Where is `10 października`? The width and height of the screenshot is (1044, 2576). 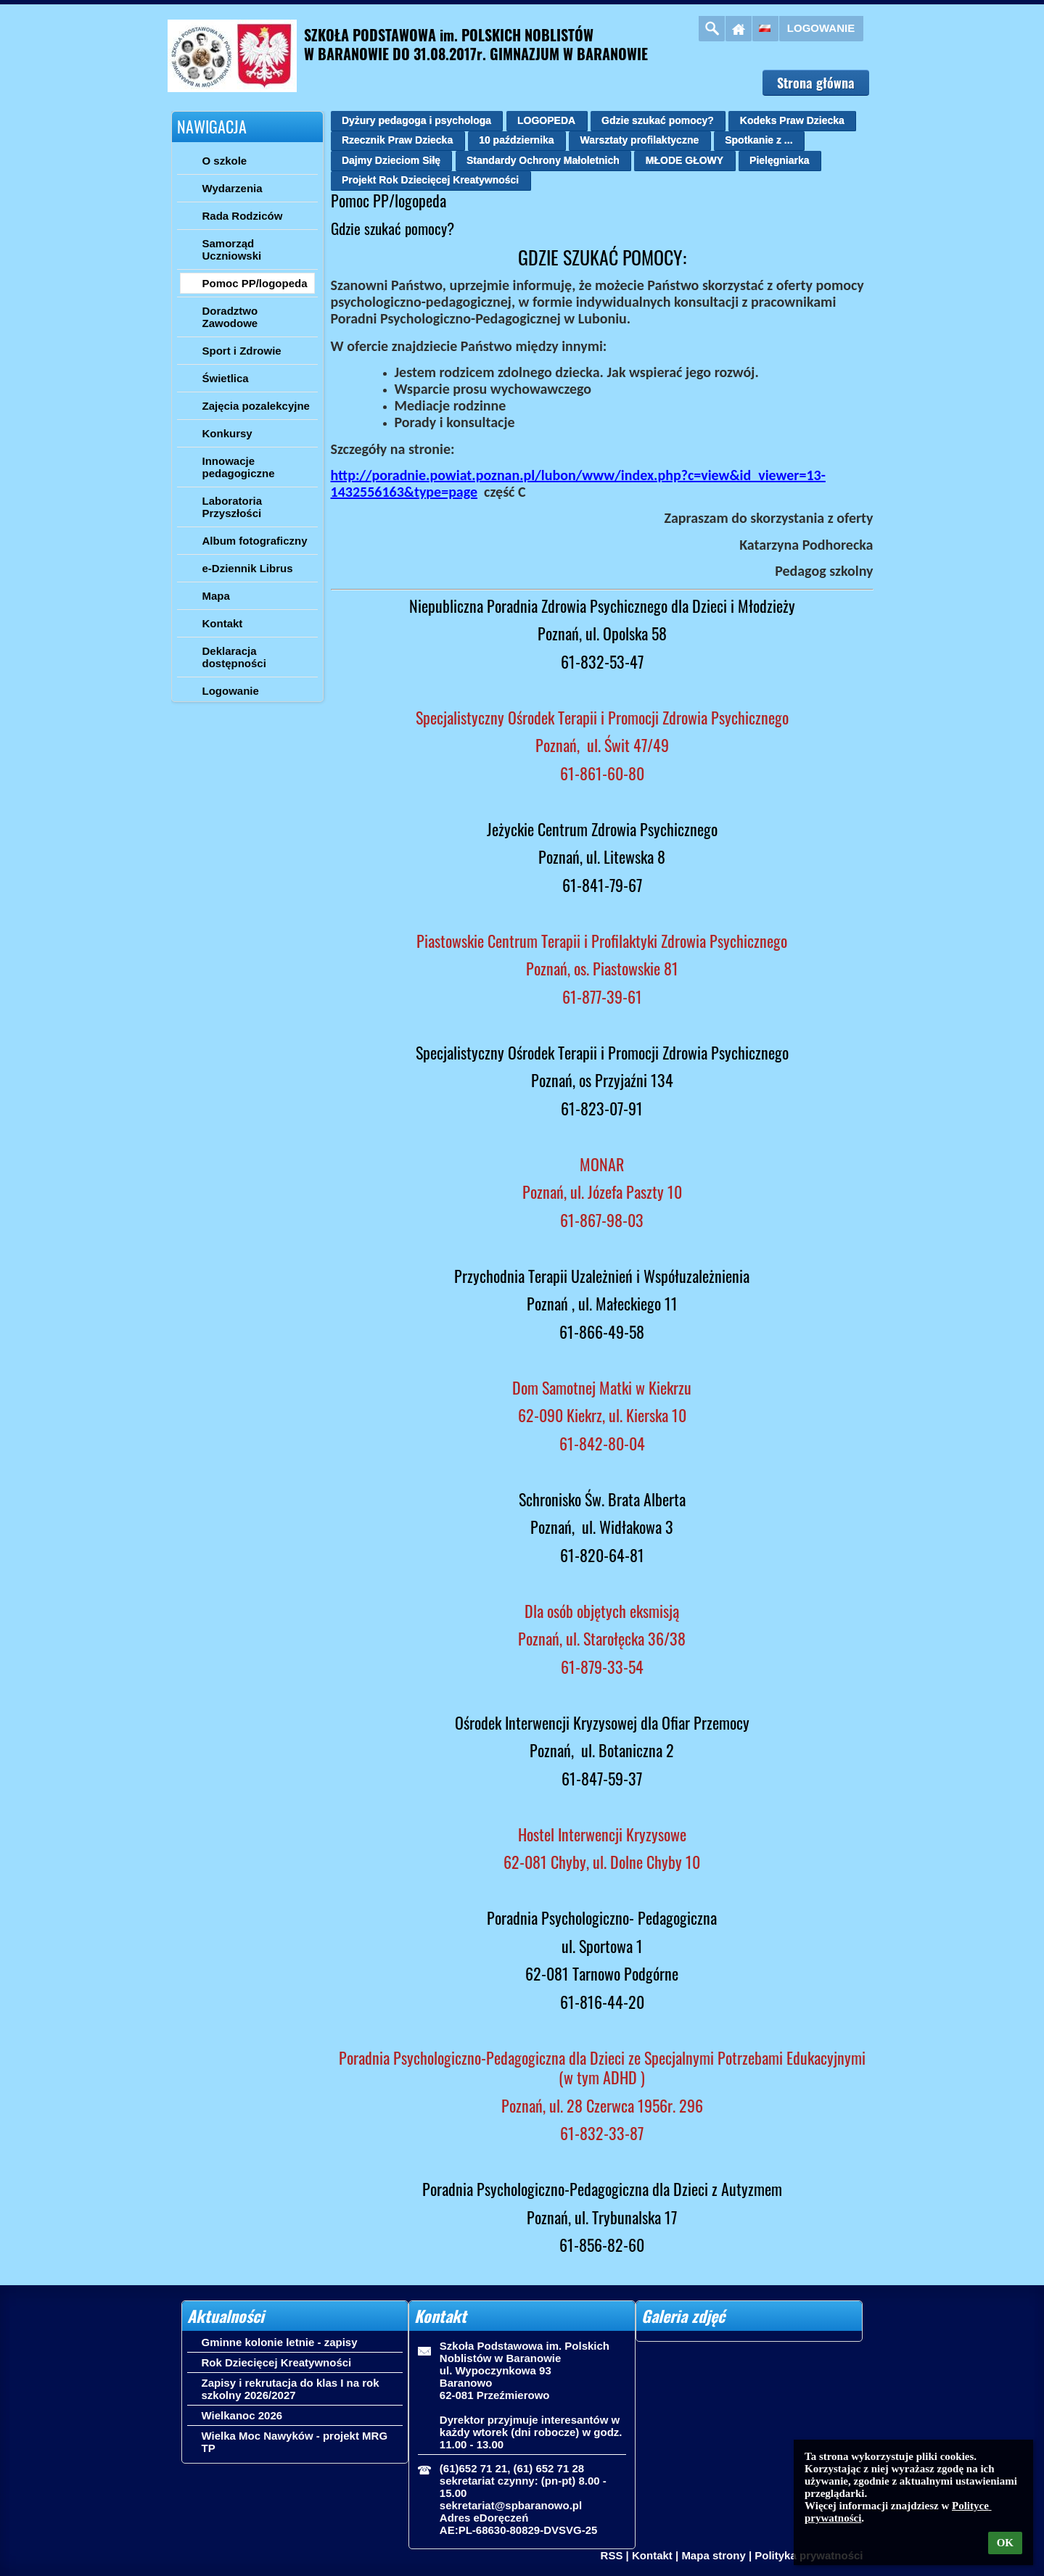
10 października is located at coordinates (516, 140).